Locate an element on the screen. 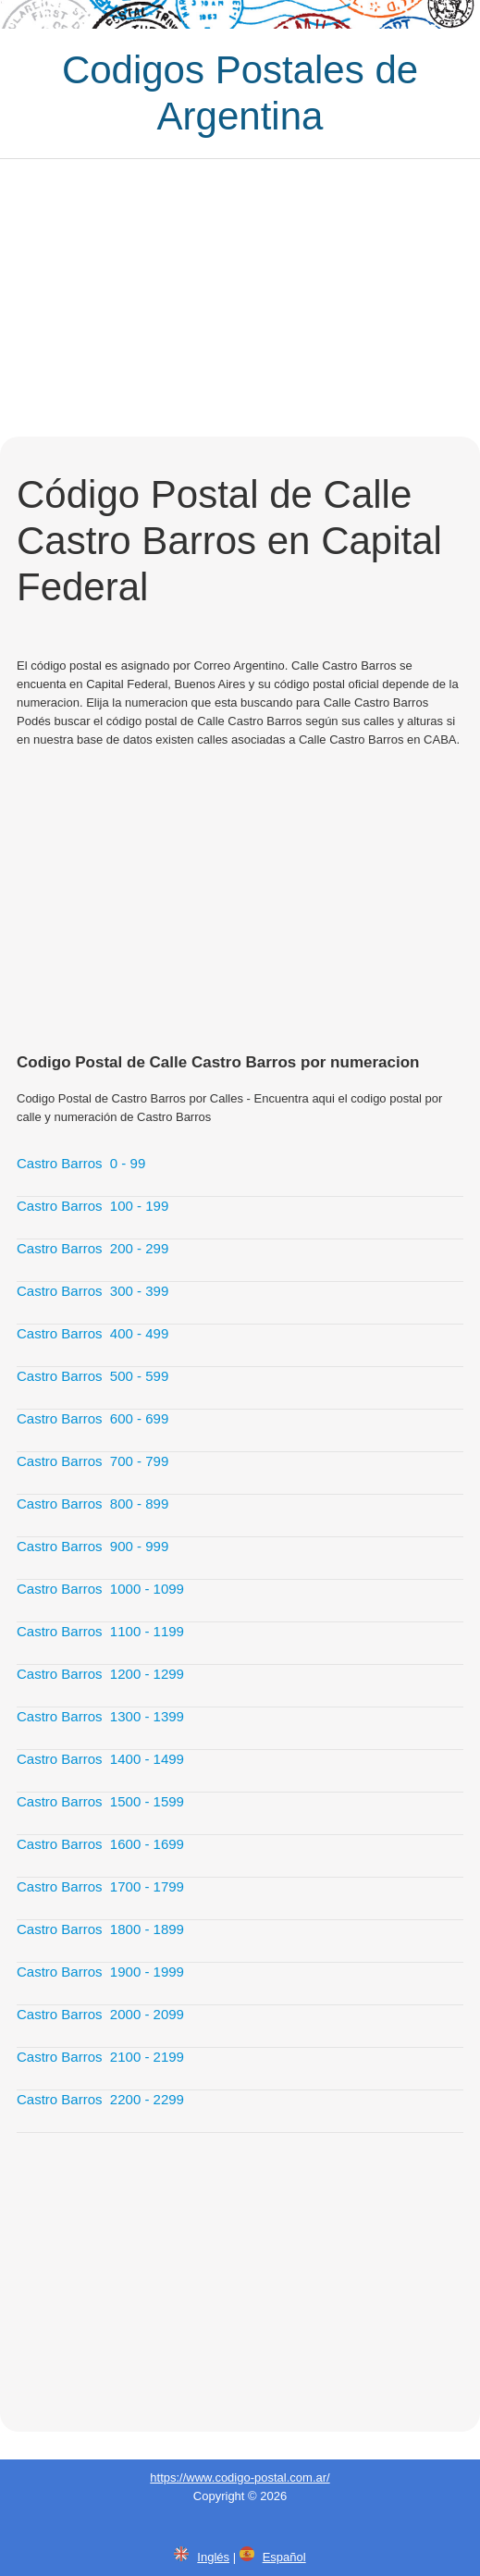  Castro Barros 1800 - 1899 is located at coordinates (100, 1929).